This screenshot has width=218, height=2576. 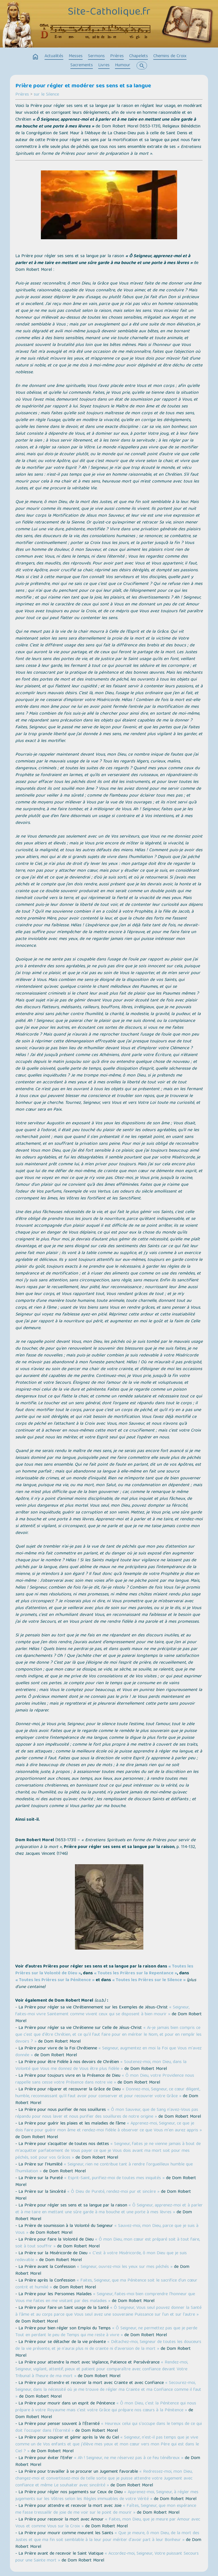 I want to click on « C'est à votre Miséricorde, ô mon Dieu que je suis redevable », so click(x=101, y=2256).